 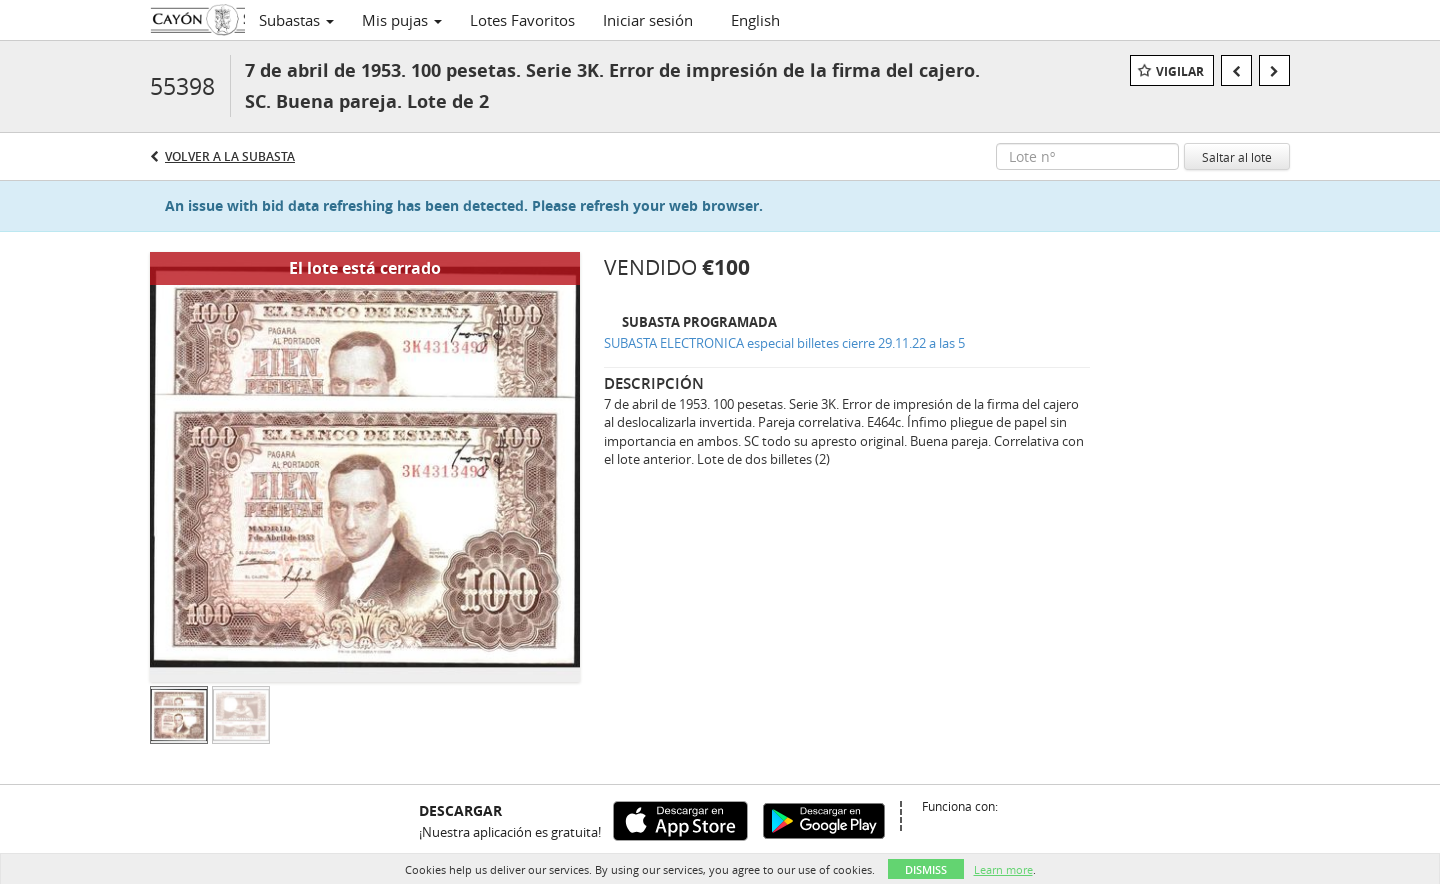 What do you see at coordinates (755, 20) in the screenshot?
I see `English` at bounding box center [755, 20].